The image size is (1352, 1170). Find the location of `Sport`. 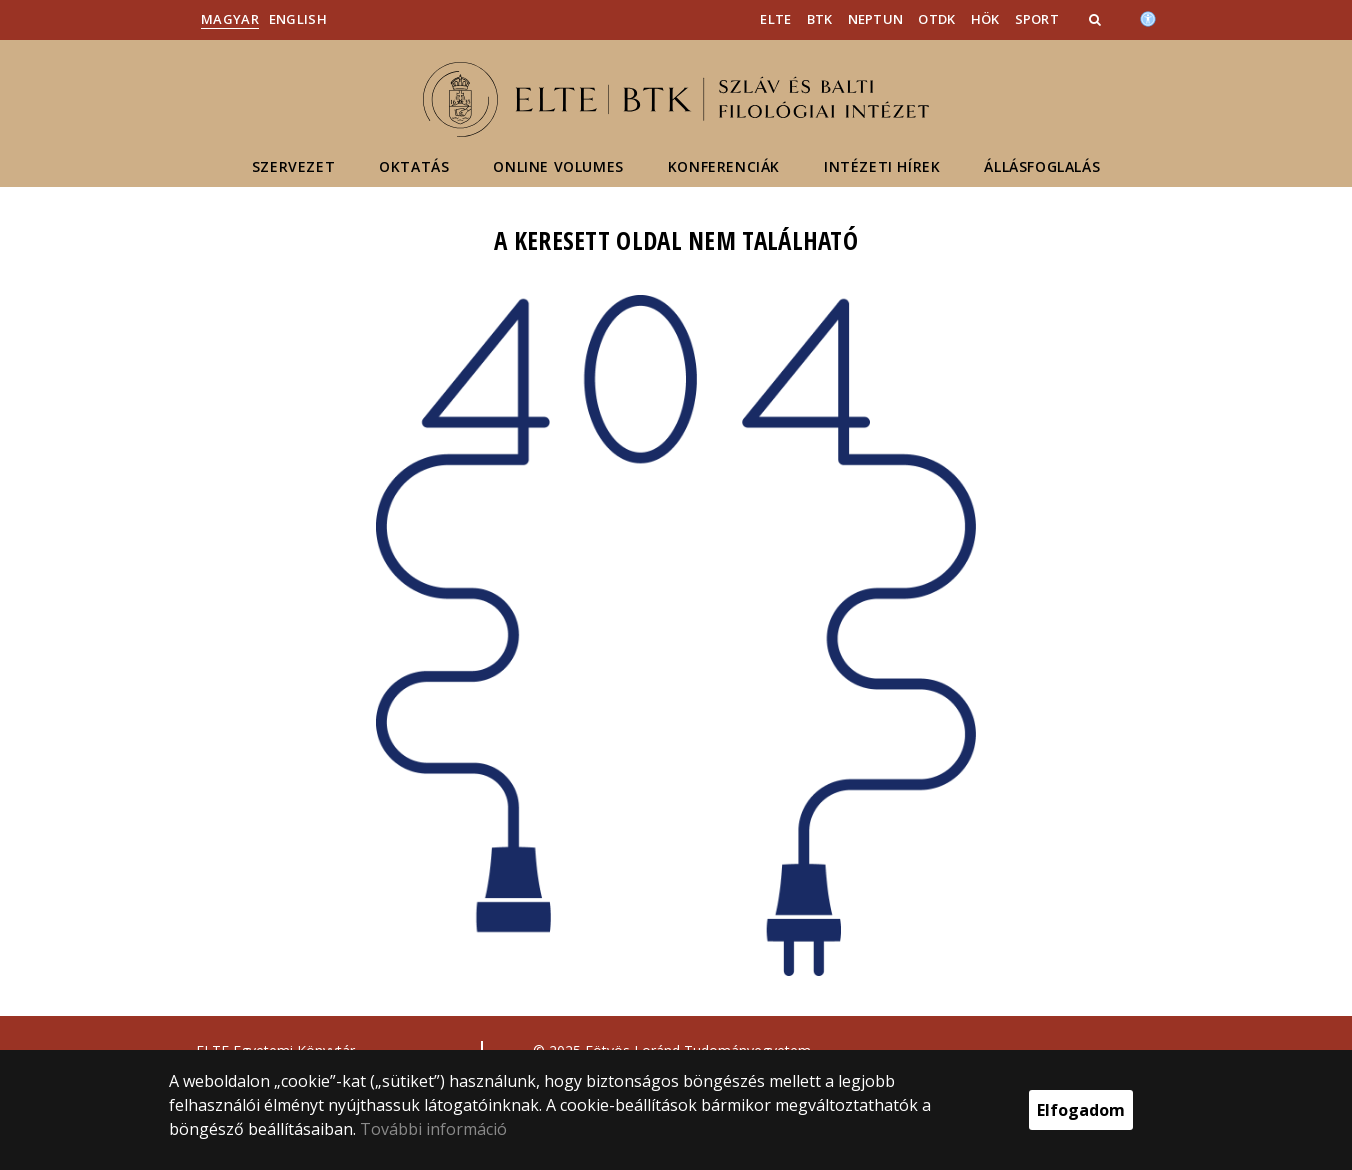

Sport is located at coordinates (1037, 19).